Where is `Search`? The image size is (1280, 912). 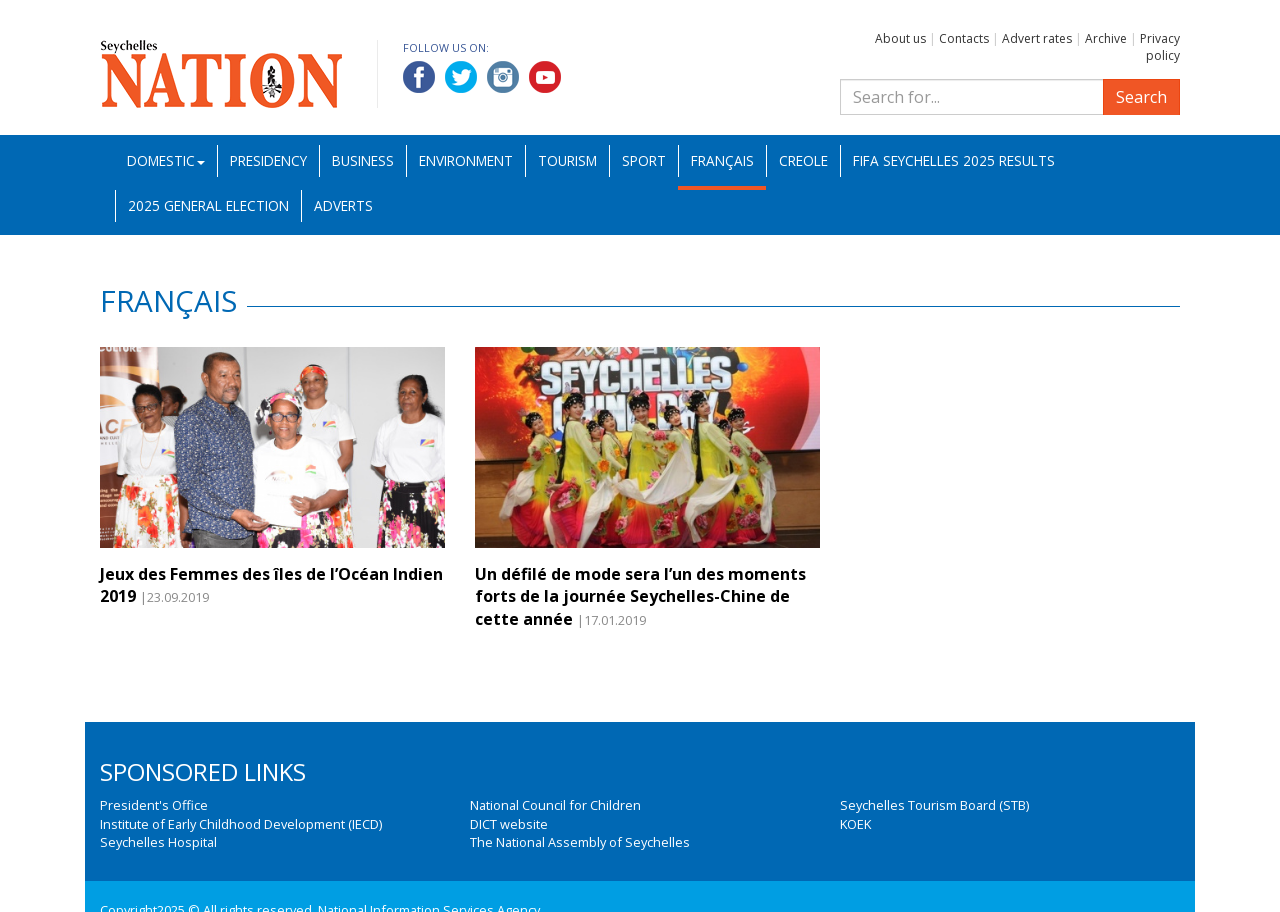 Search is located at coordinates (1141, 97).